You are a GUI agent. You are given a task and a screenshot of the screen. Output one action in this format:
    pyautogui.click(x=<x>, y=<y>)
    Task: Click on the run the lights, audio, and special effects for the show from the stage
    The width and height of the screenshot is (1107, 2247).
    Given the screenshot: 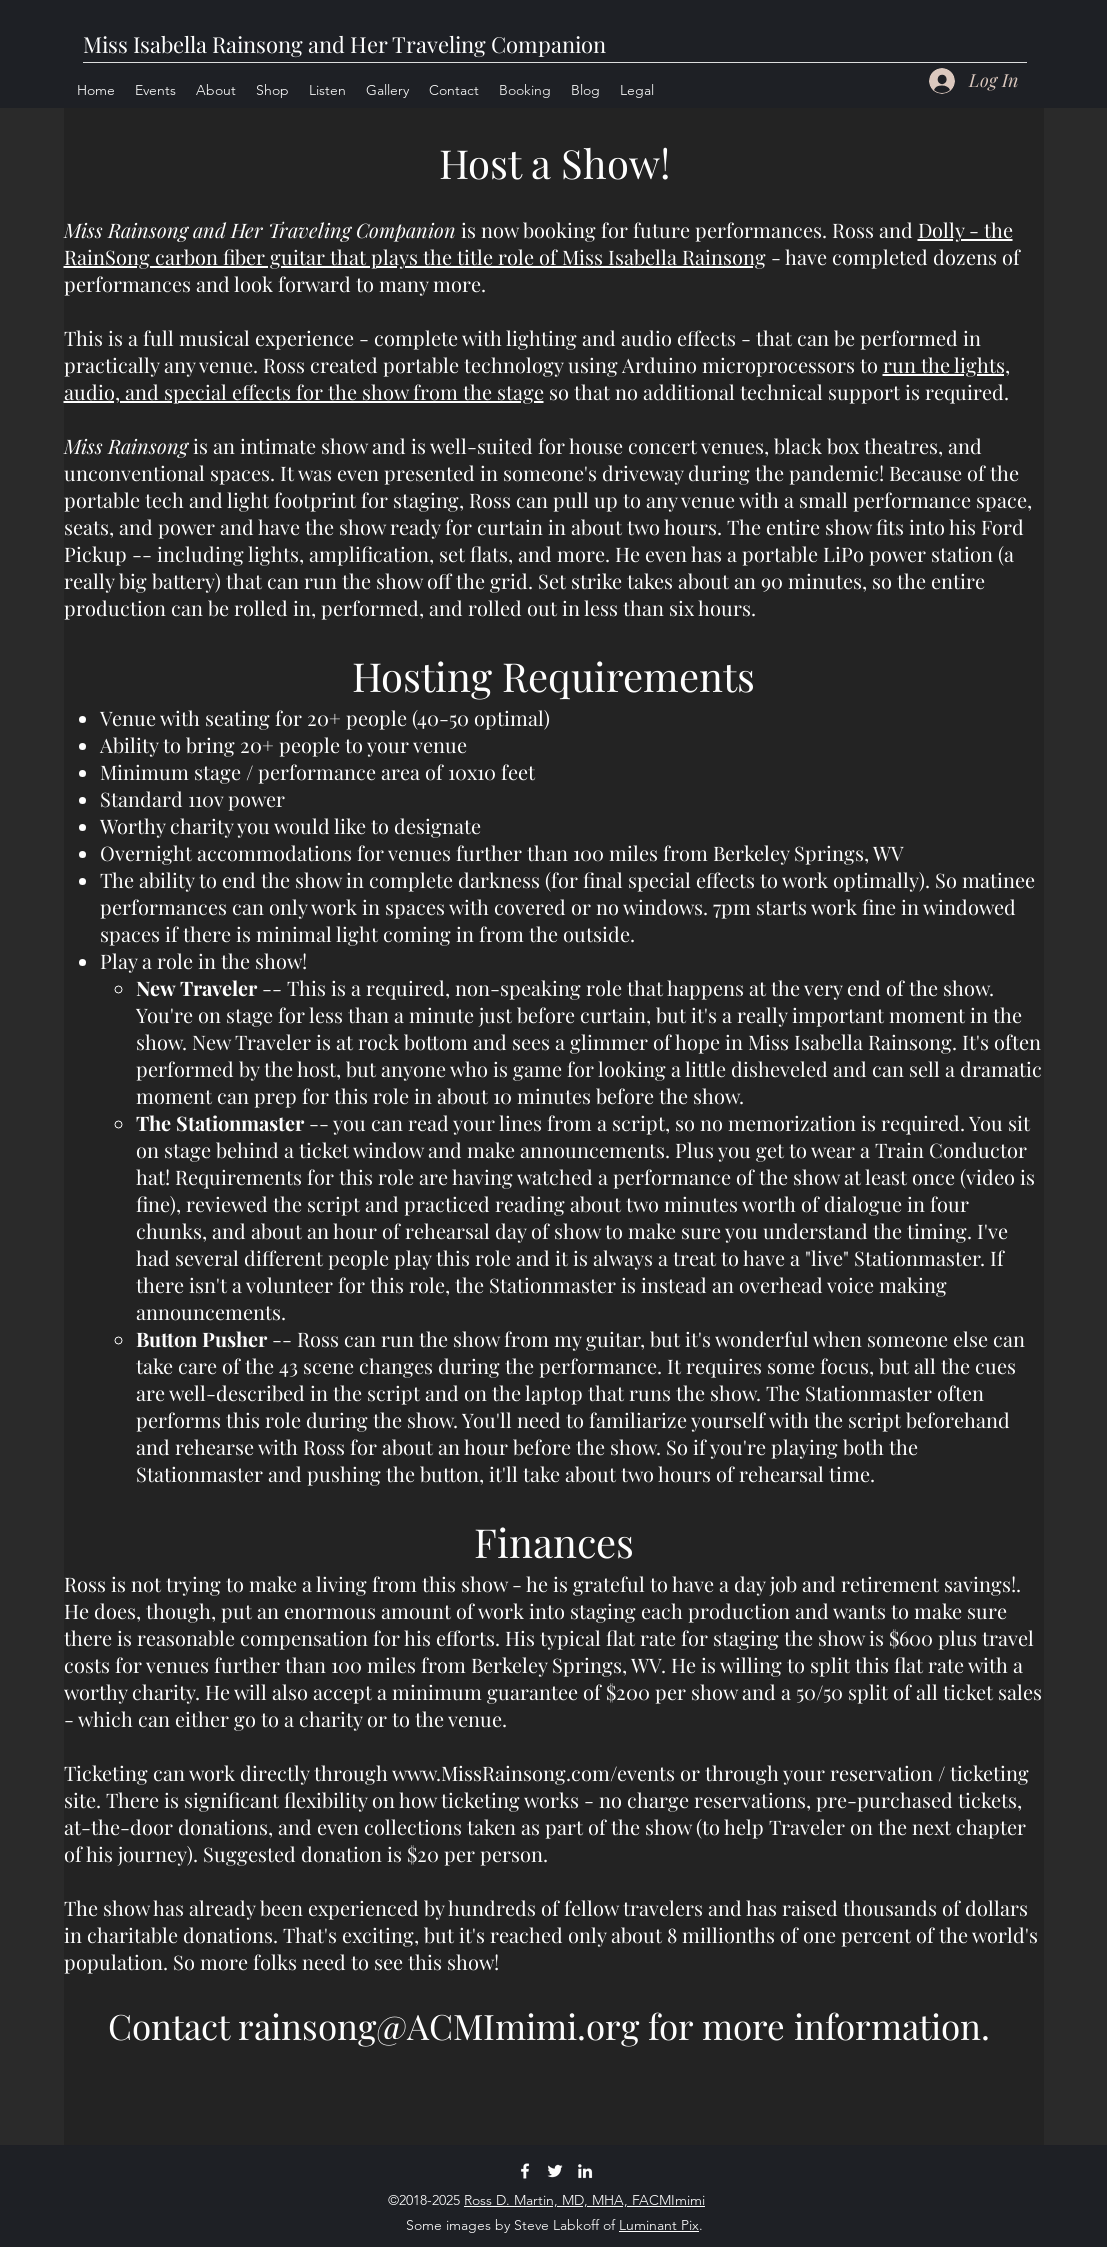 What is the action you would take?
    pyautogui.click(x=537, y=378)
    